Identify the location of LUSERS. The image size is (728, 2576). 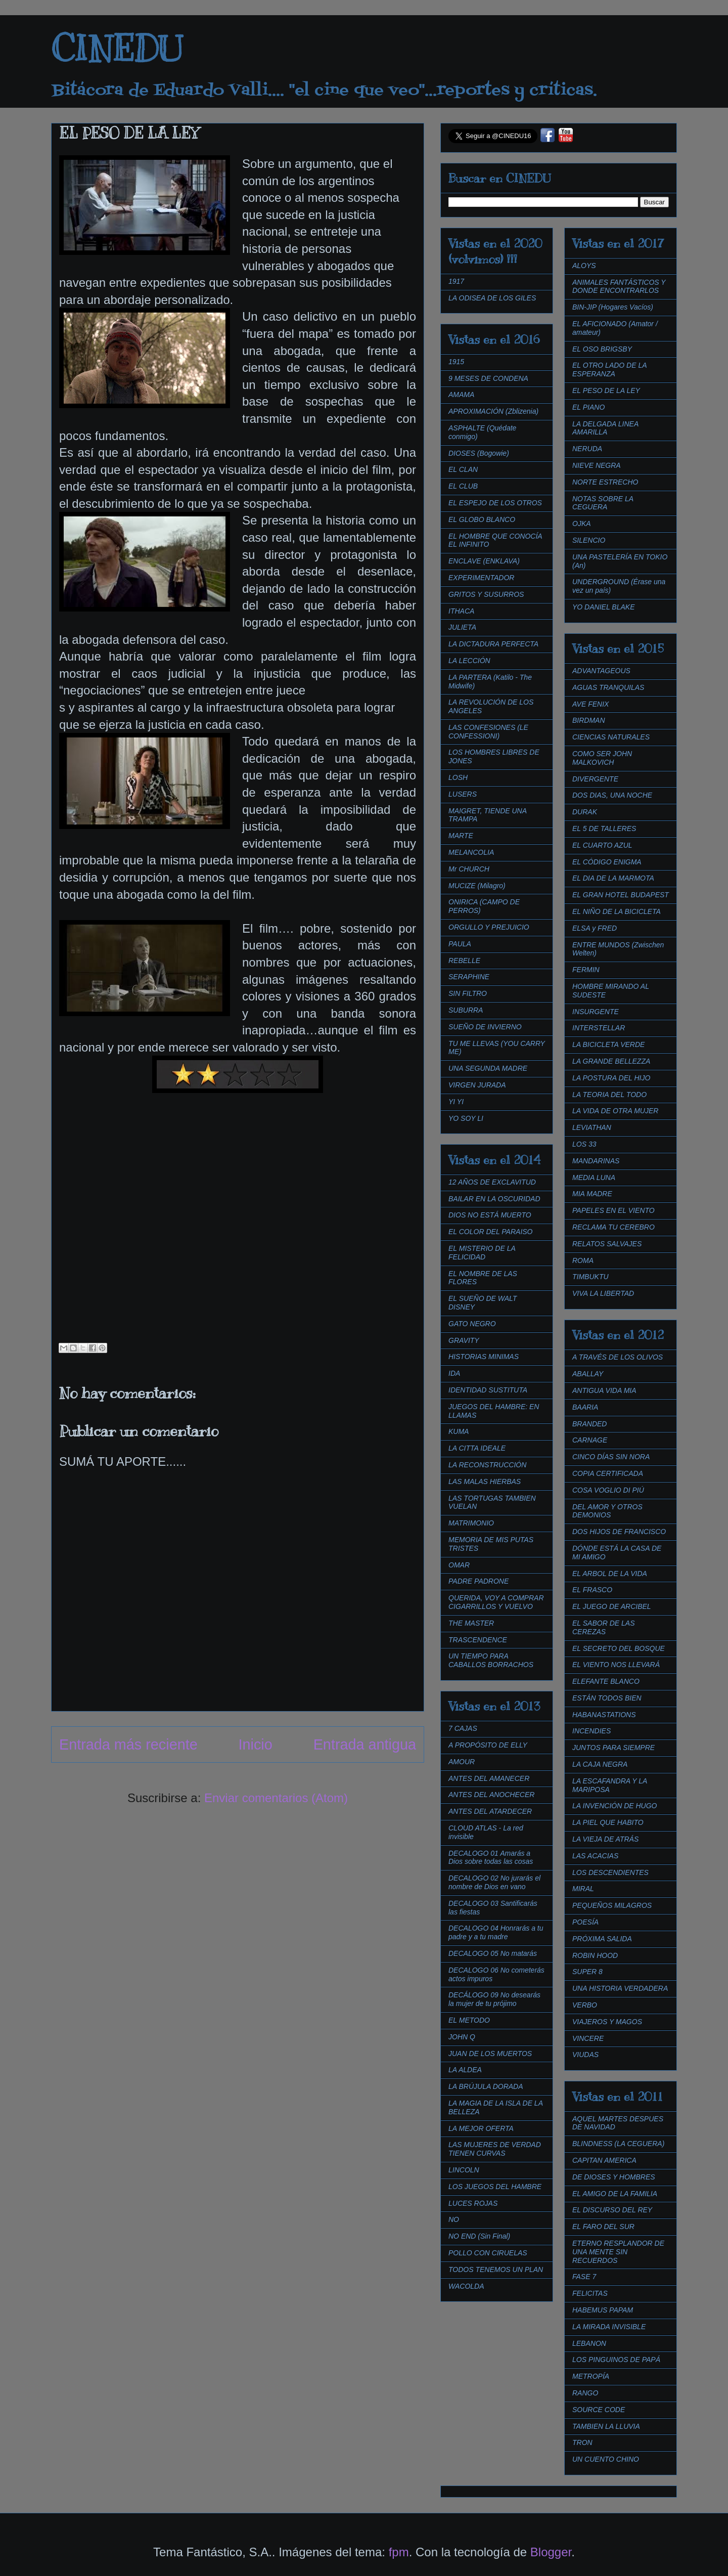
(462, 794).